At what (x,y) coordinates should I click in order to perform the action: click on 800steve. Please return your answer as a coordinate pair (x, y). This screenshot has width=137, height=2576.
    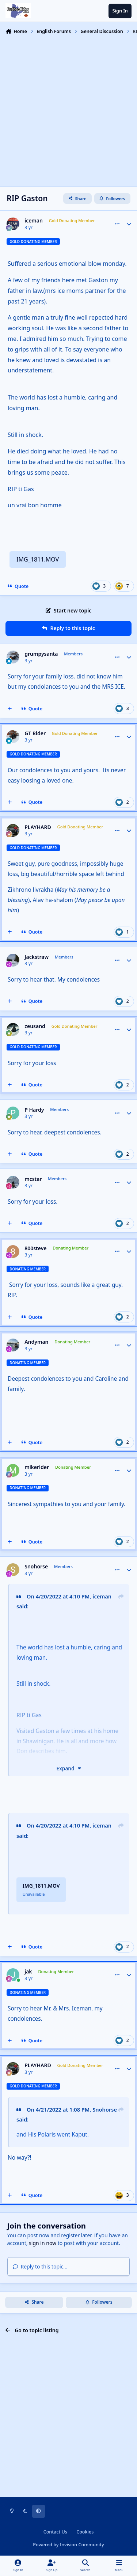
    Looking at the image, I should click on (35, 1248).